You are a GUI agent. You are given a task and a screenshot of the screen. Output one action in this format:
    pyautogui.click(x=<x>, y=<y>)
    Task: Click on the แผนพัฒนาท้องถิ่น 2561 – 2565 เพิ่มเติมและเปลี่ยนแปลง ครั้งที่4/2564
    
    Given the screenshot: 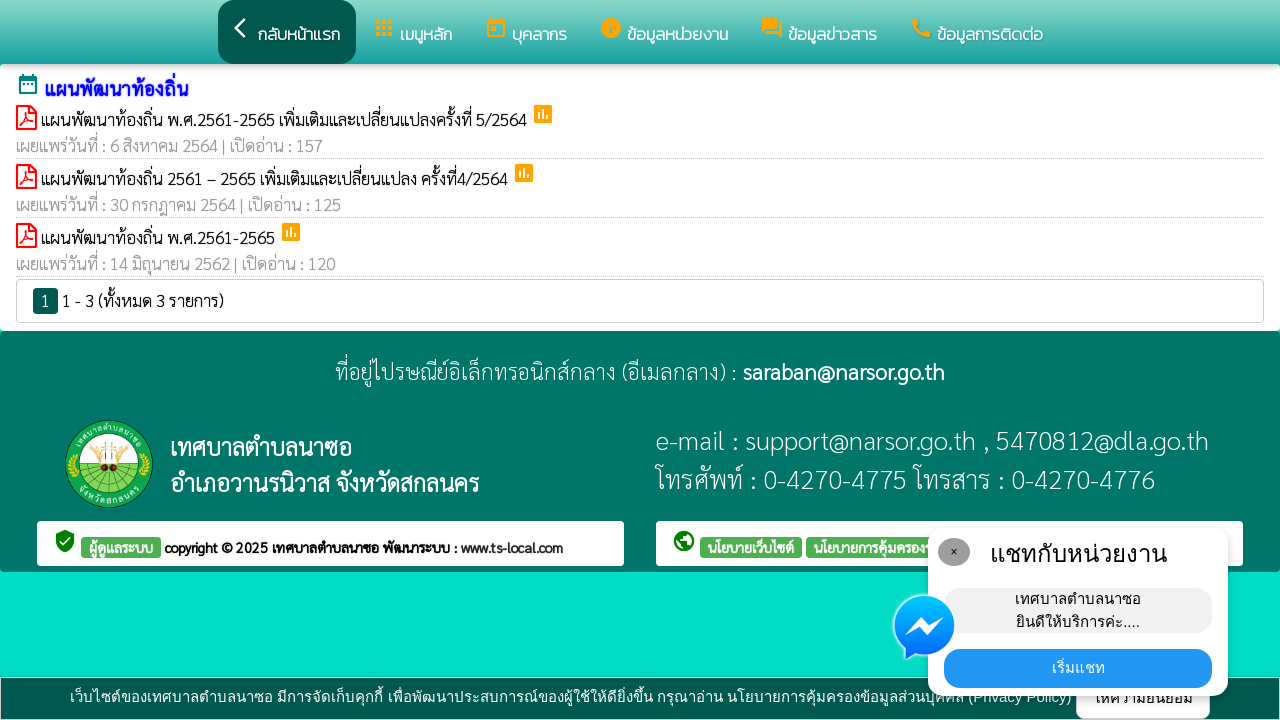 What is the action you would take?
    pyautogui.click(x=276, y=178)
    